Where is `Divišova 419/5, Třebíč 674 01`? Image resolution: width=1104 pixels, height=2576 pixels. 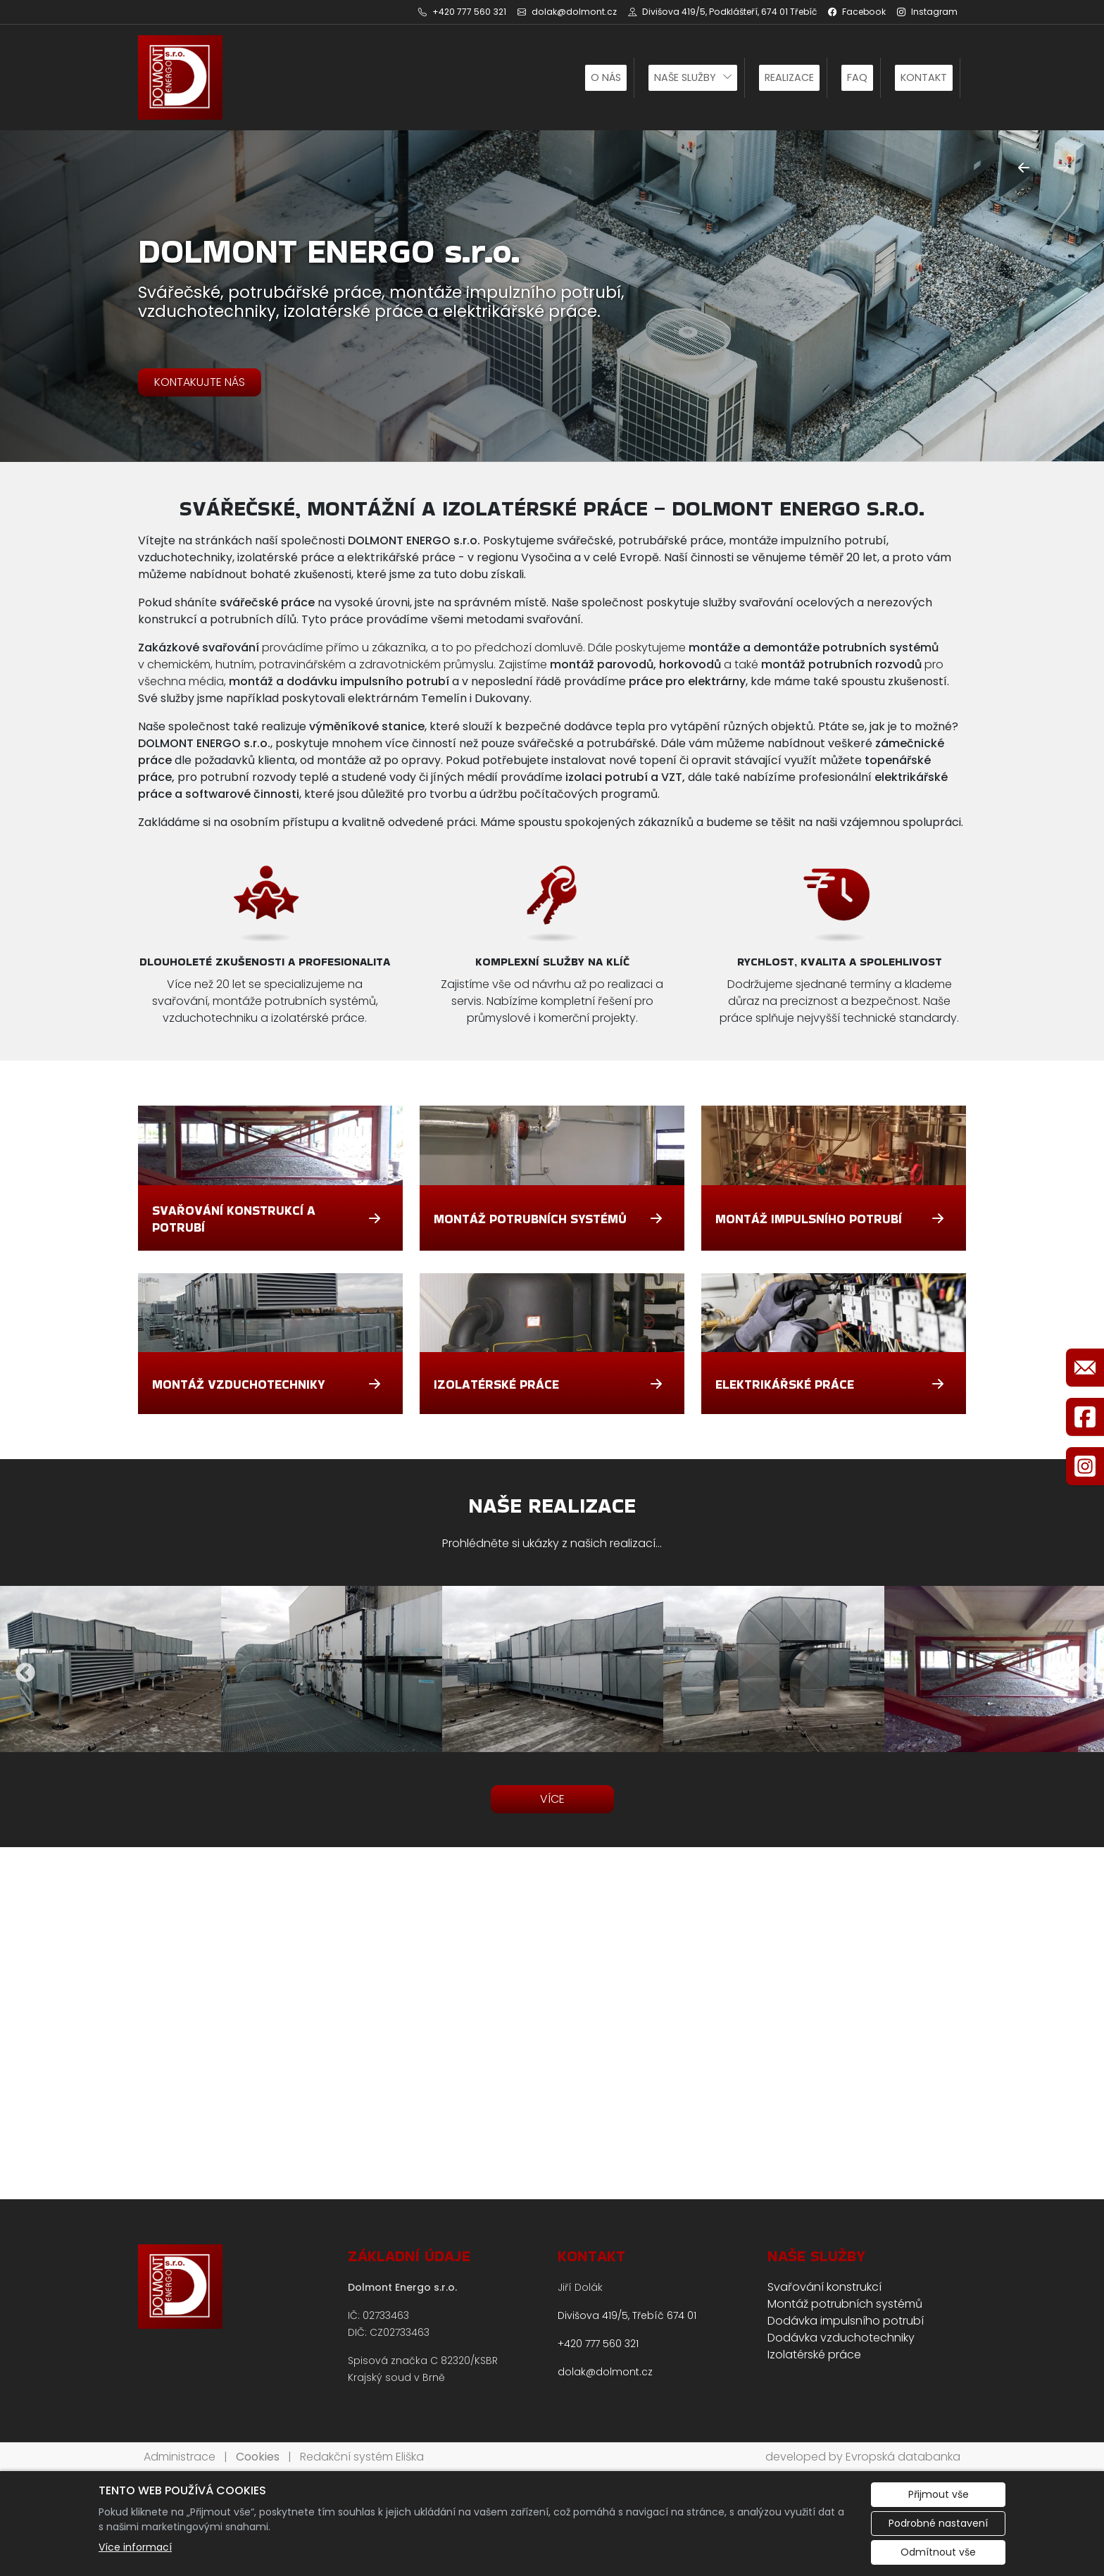 Divišova 419/5, Třebíč 674 01 is located at coordinates (627, 2315).